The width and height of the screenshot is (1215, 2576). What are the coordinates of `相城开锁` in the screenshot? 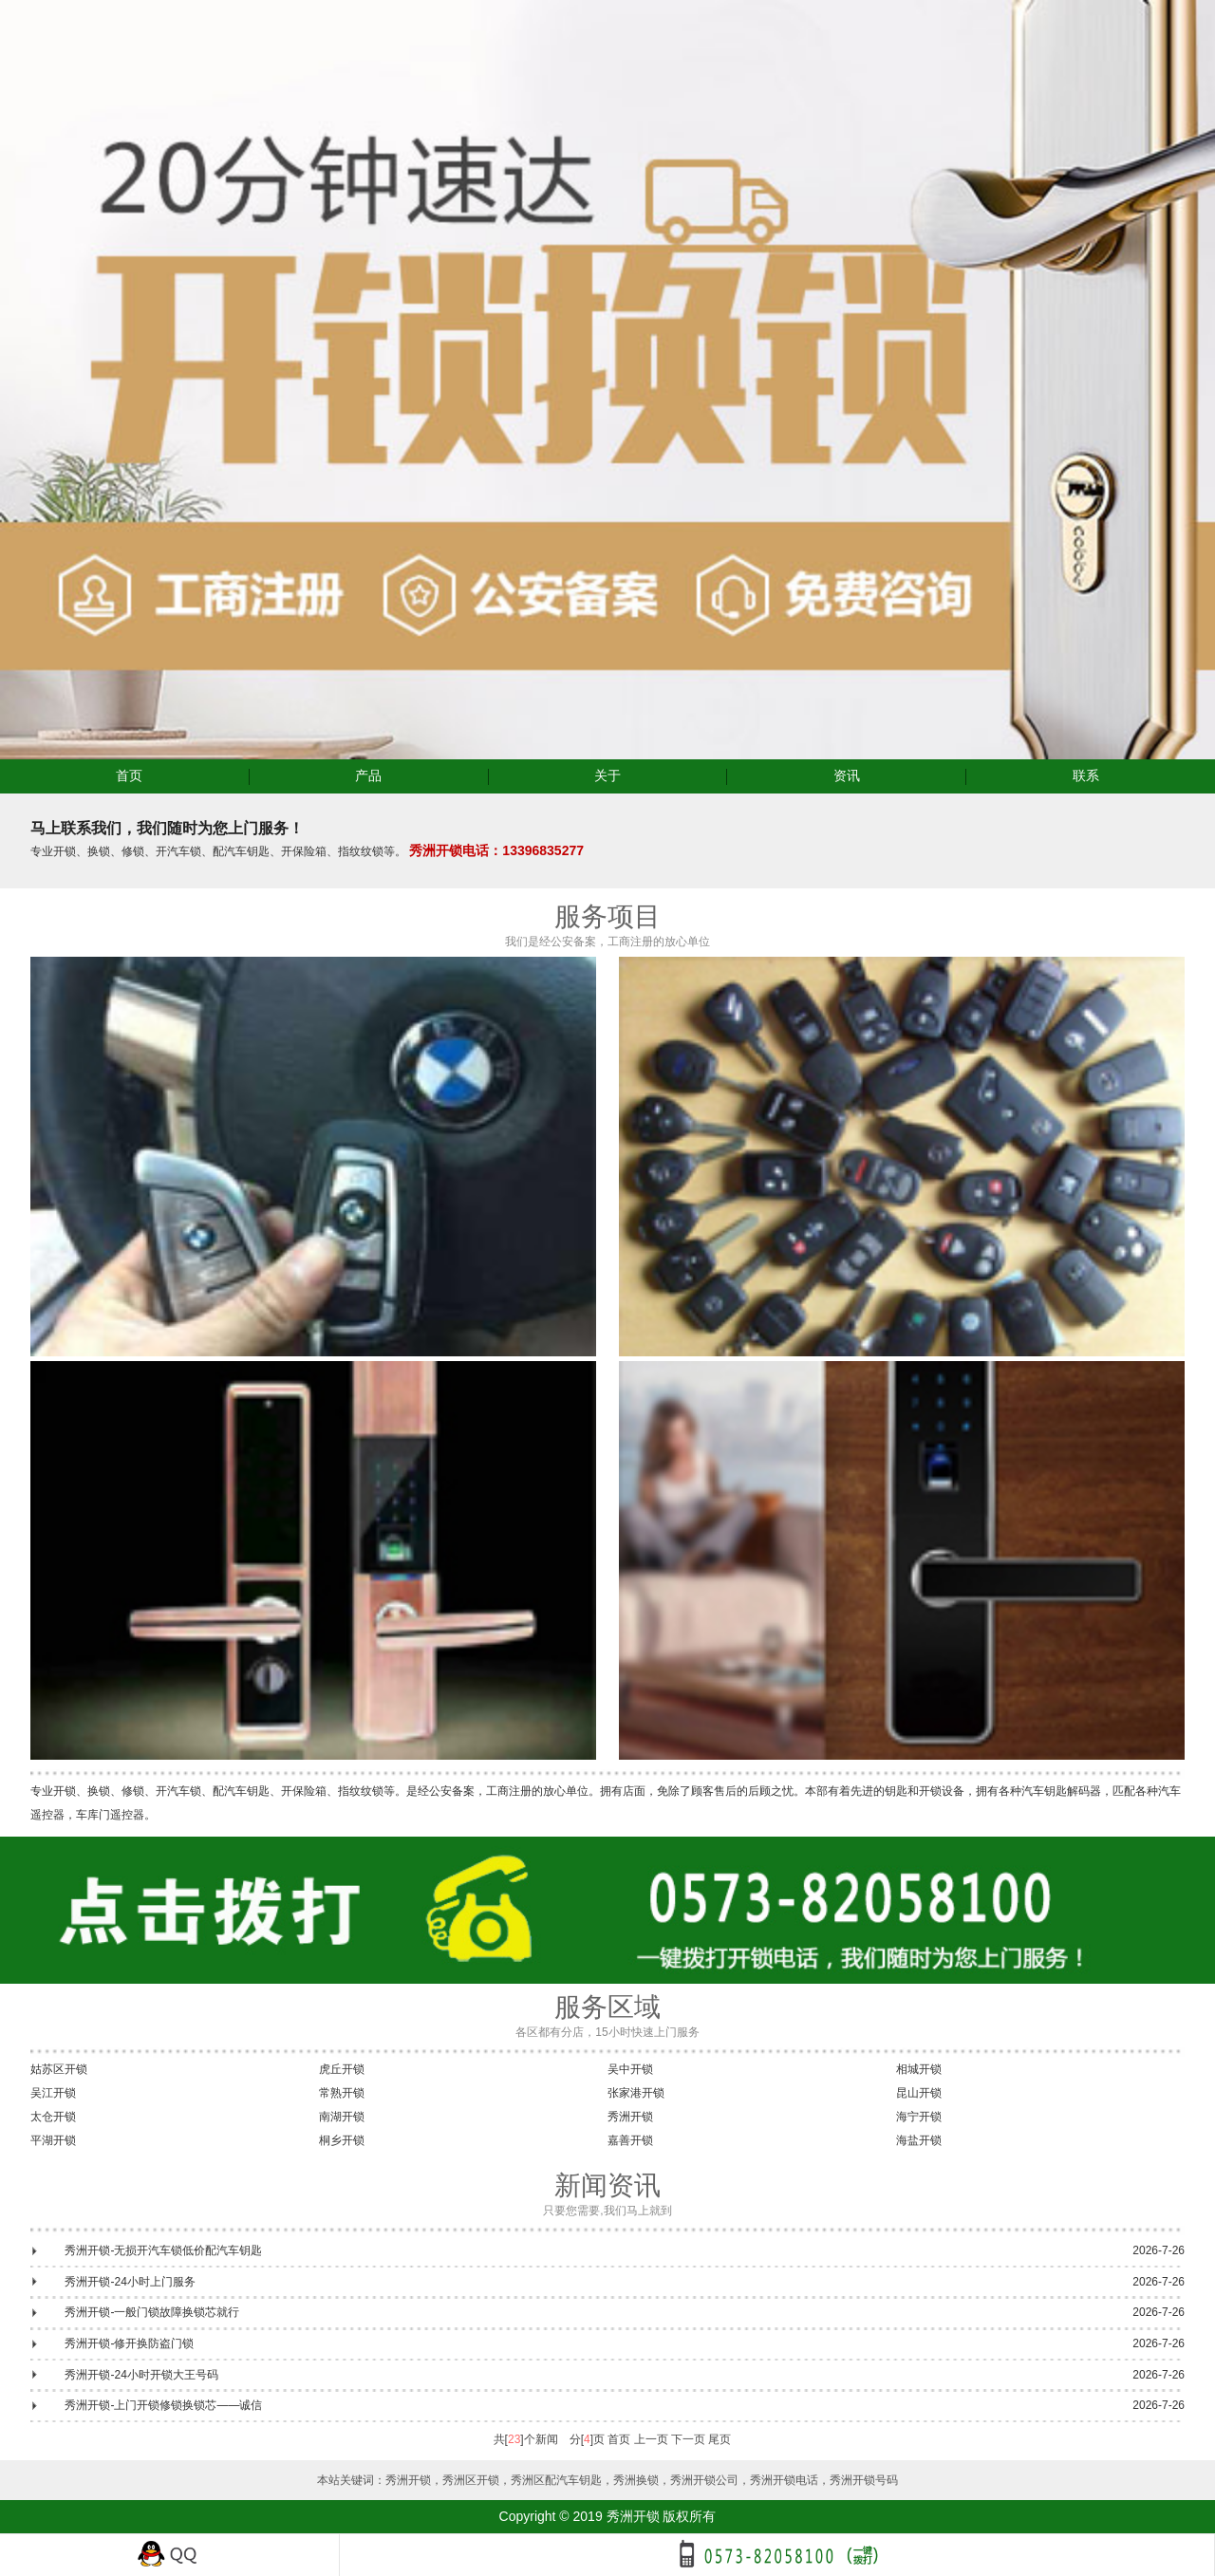 It's located at (919, 2069).